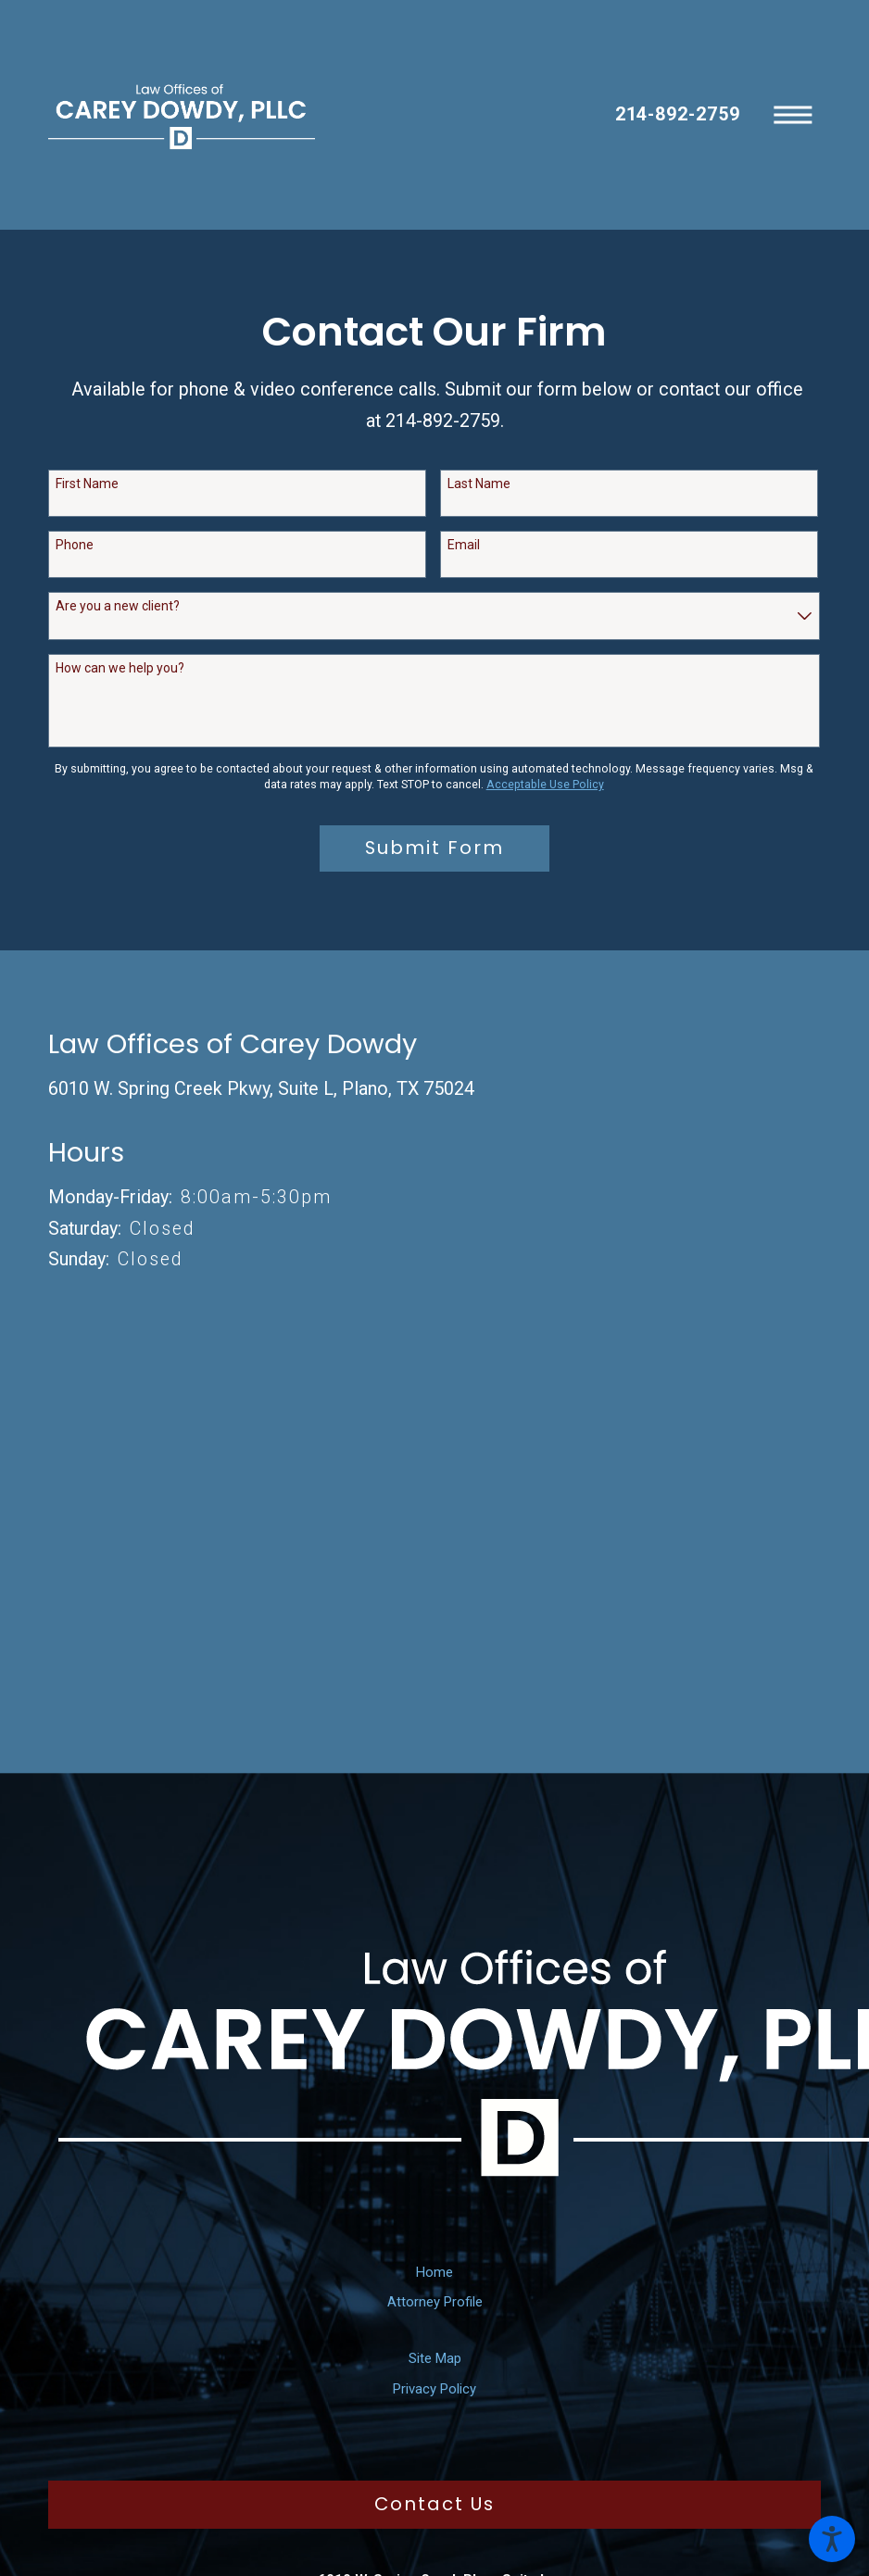 This screenshot has width=869, height=2576. Describe the element at coordinates (434, 2504) in the screenshot. I see `Contact Us` at that location.